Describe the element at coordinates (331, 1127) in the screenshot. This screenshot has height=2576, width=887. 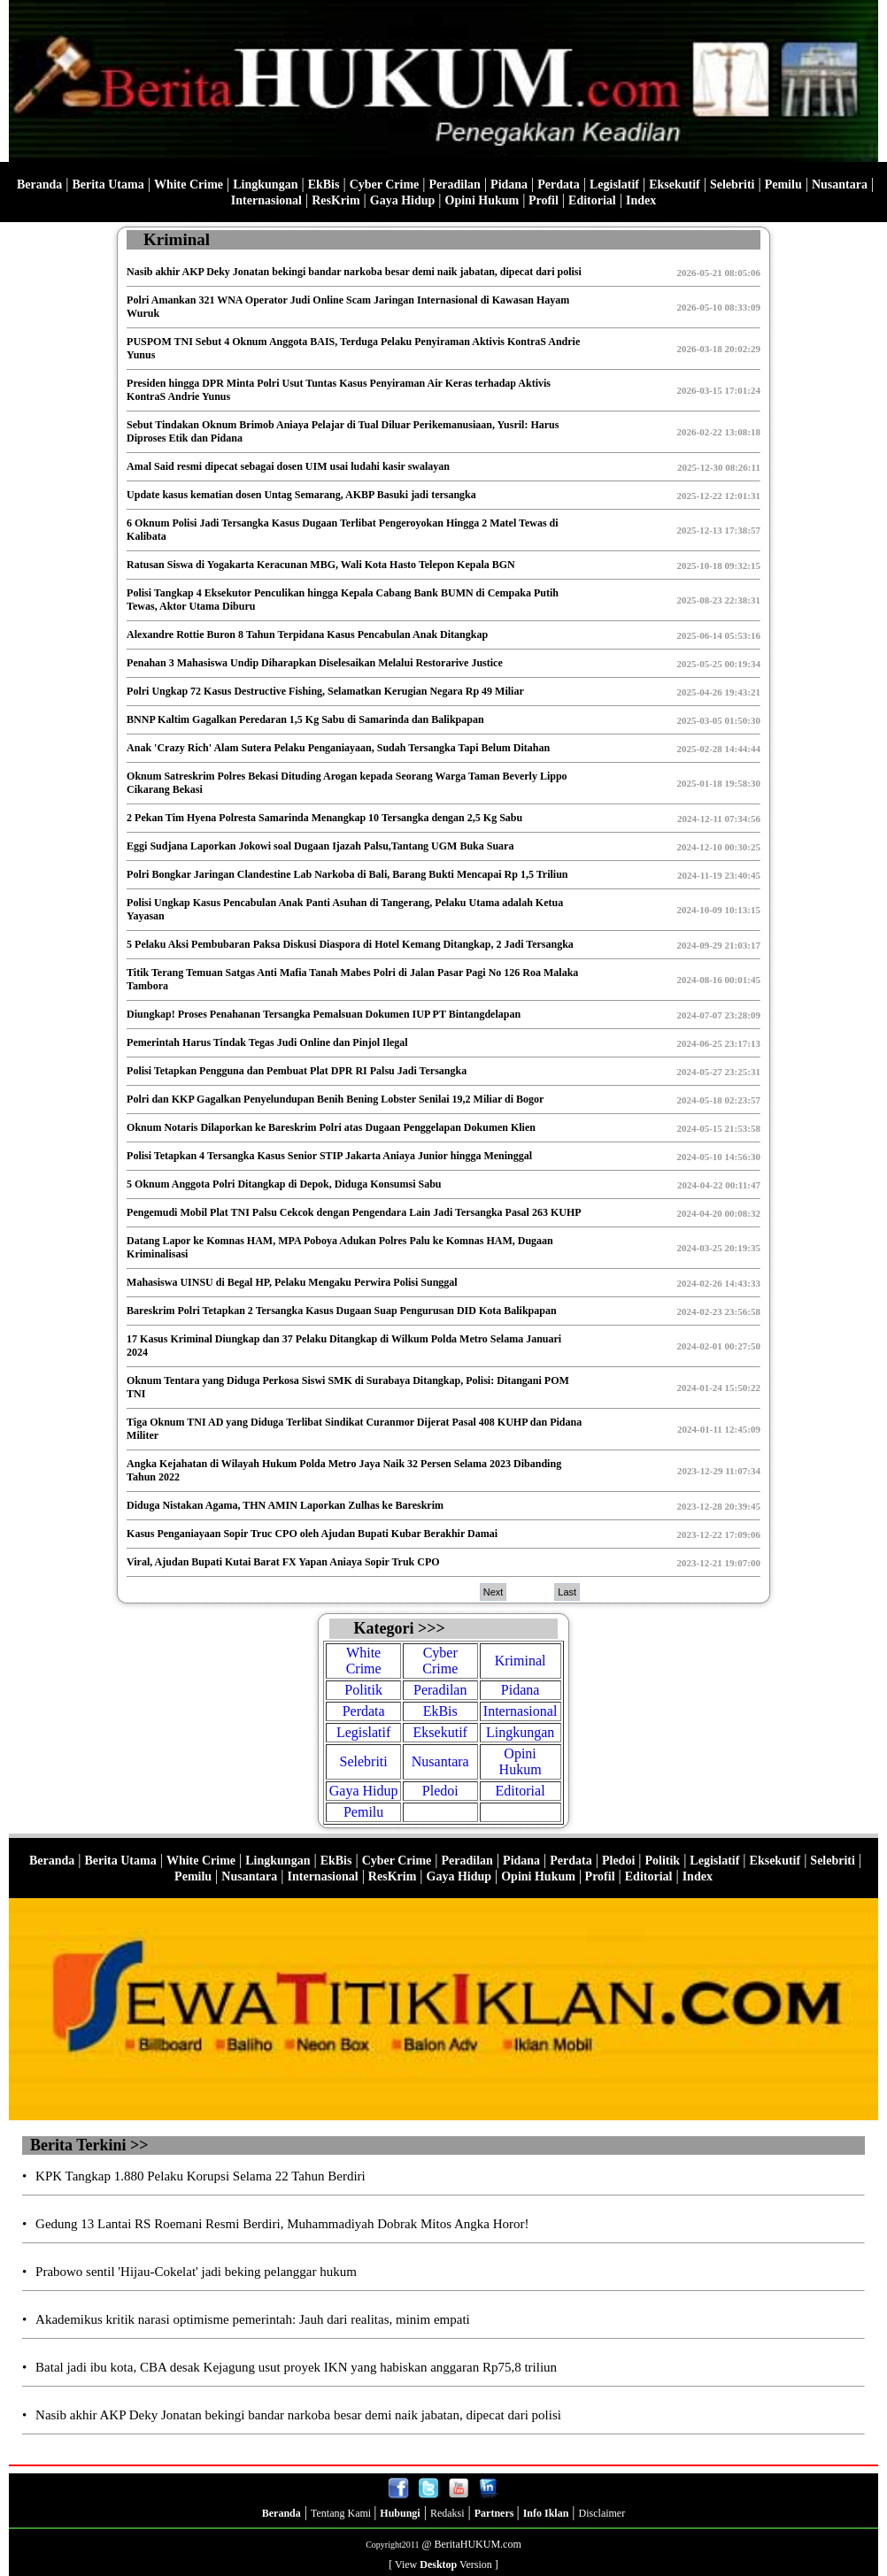
I see `Oknum Notaris Dilaporkan ke Bareskrim Polri atas Dugaan Penggelapan Dokumen Klien` at that location.